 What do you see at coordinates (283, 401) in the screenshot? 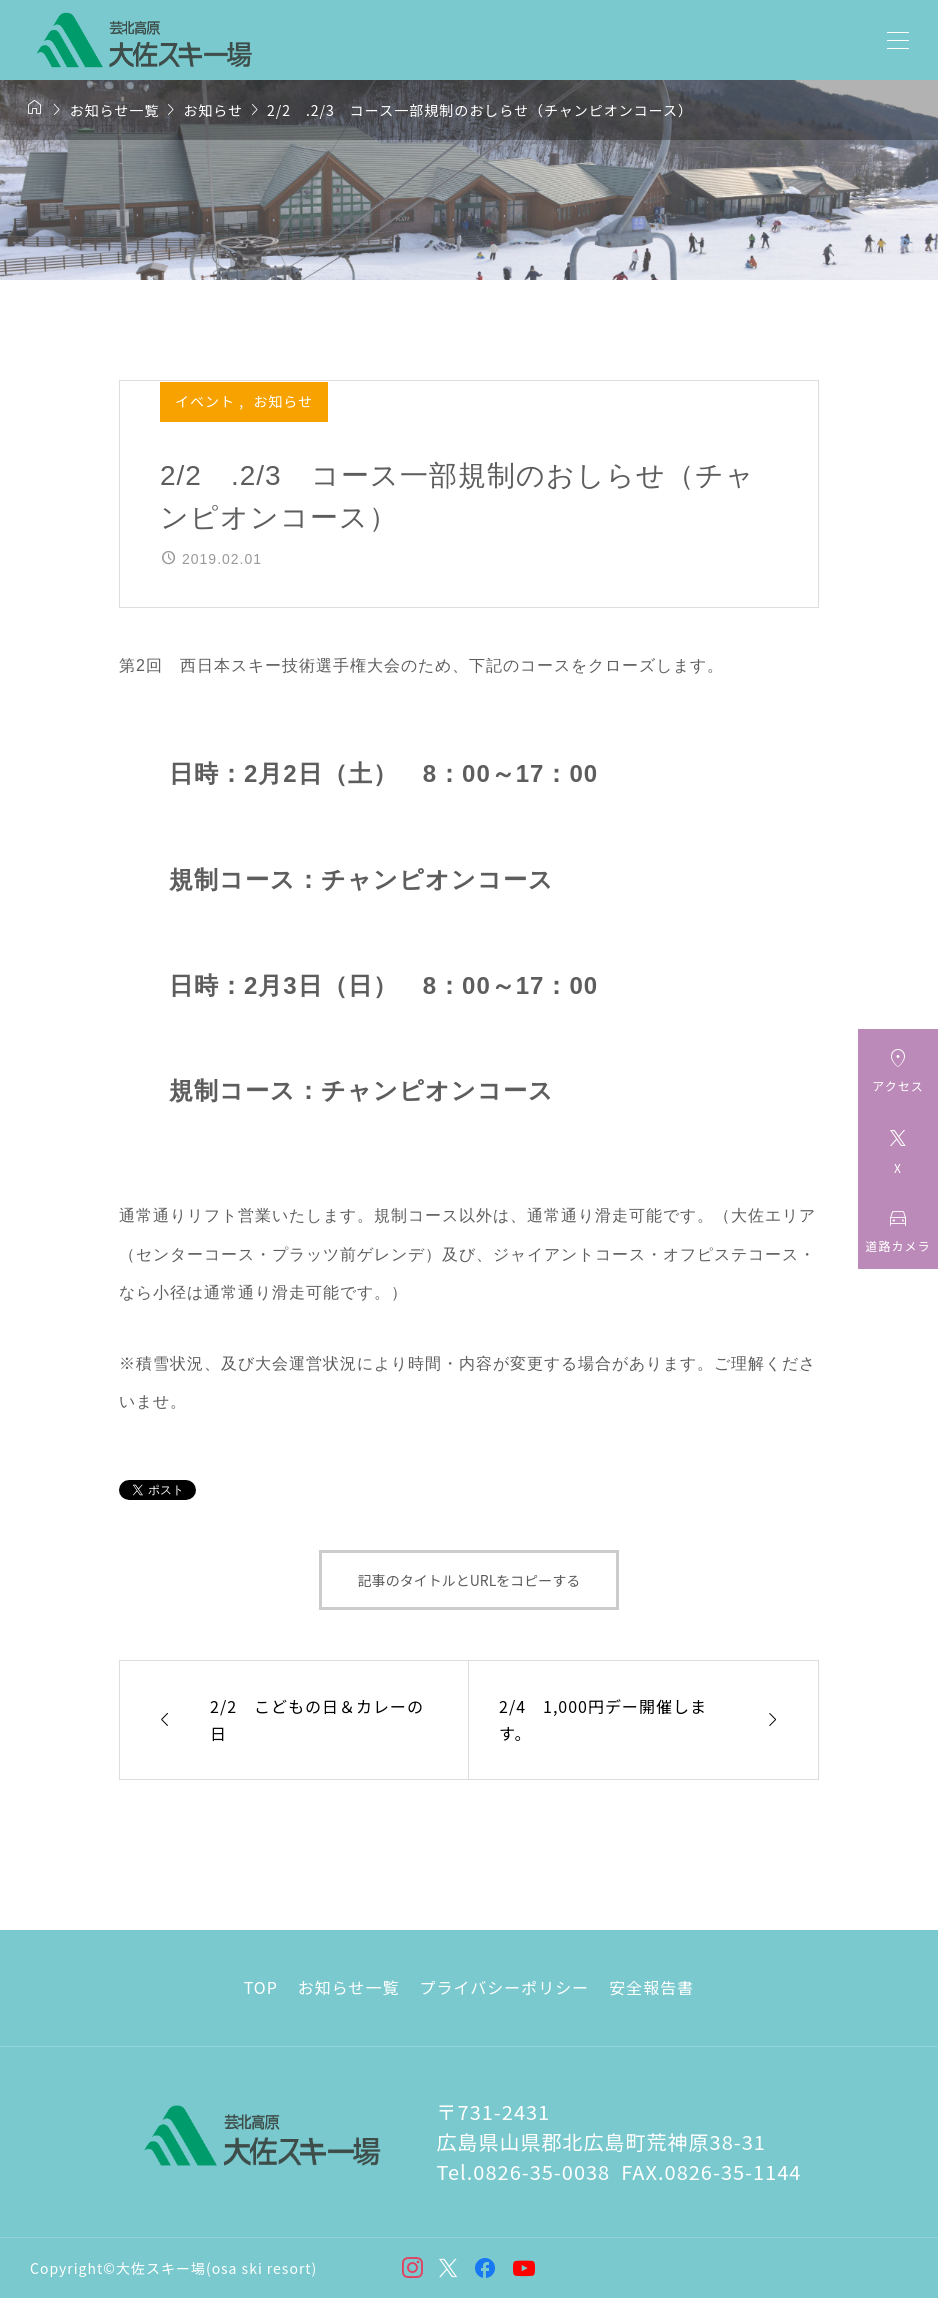
I see `お知らせ` at bounding box center [283, 401].